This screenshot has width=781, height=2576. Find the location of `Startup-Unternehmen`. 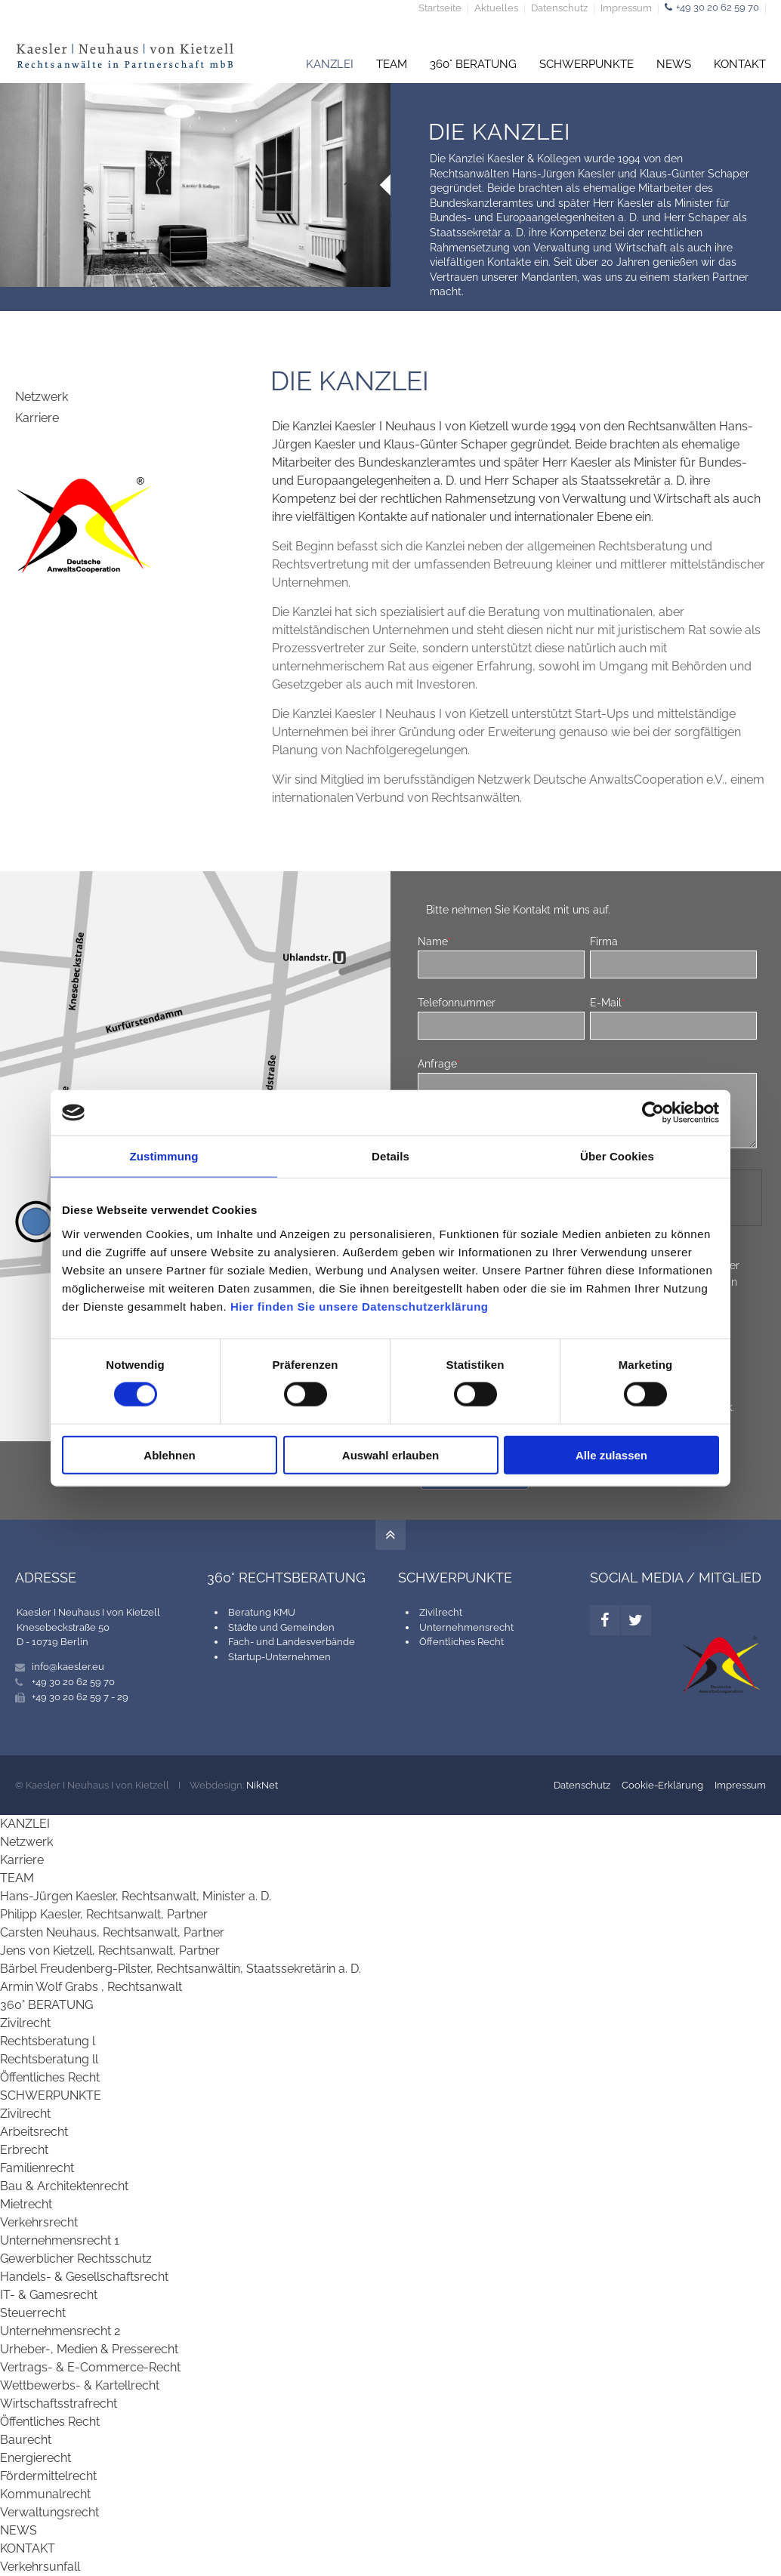

Startup-Unternehmen is located at coordinates (279, 1656).